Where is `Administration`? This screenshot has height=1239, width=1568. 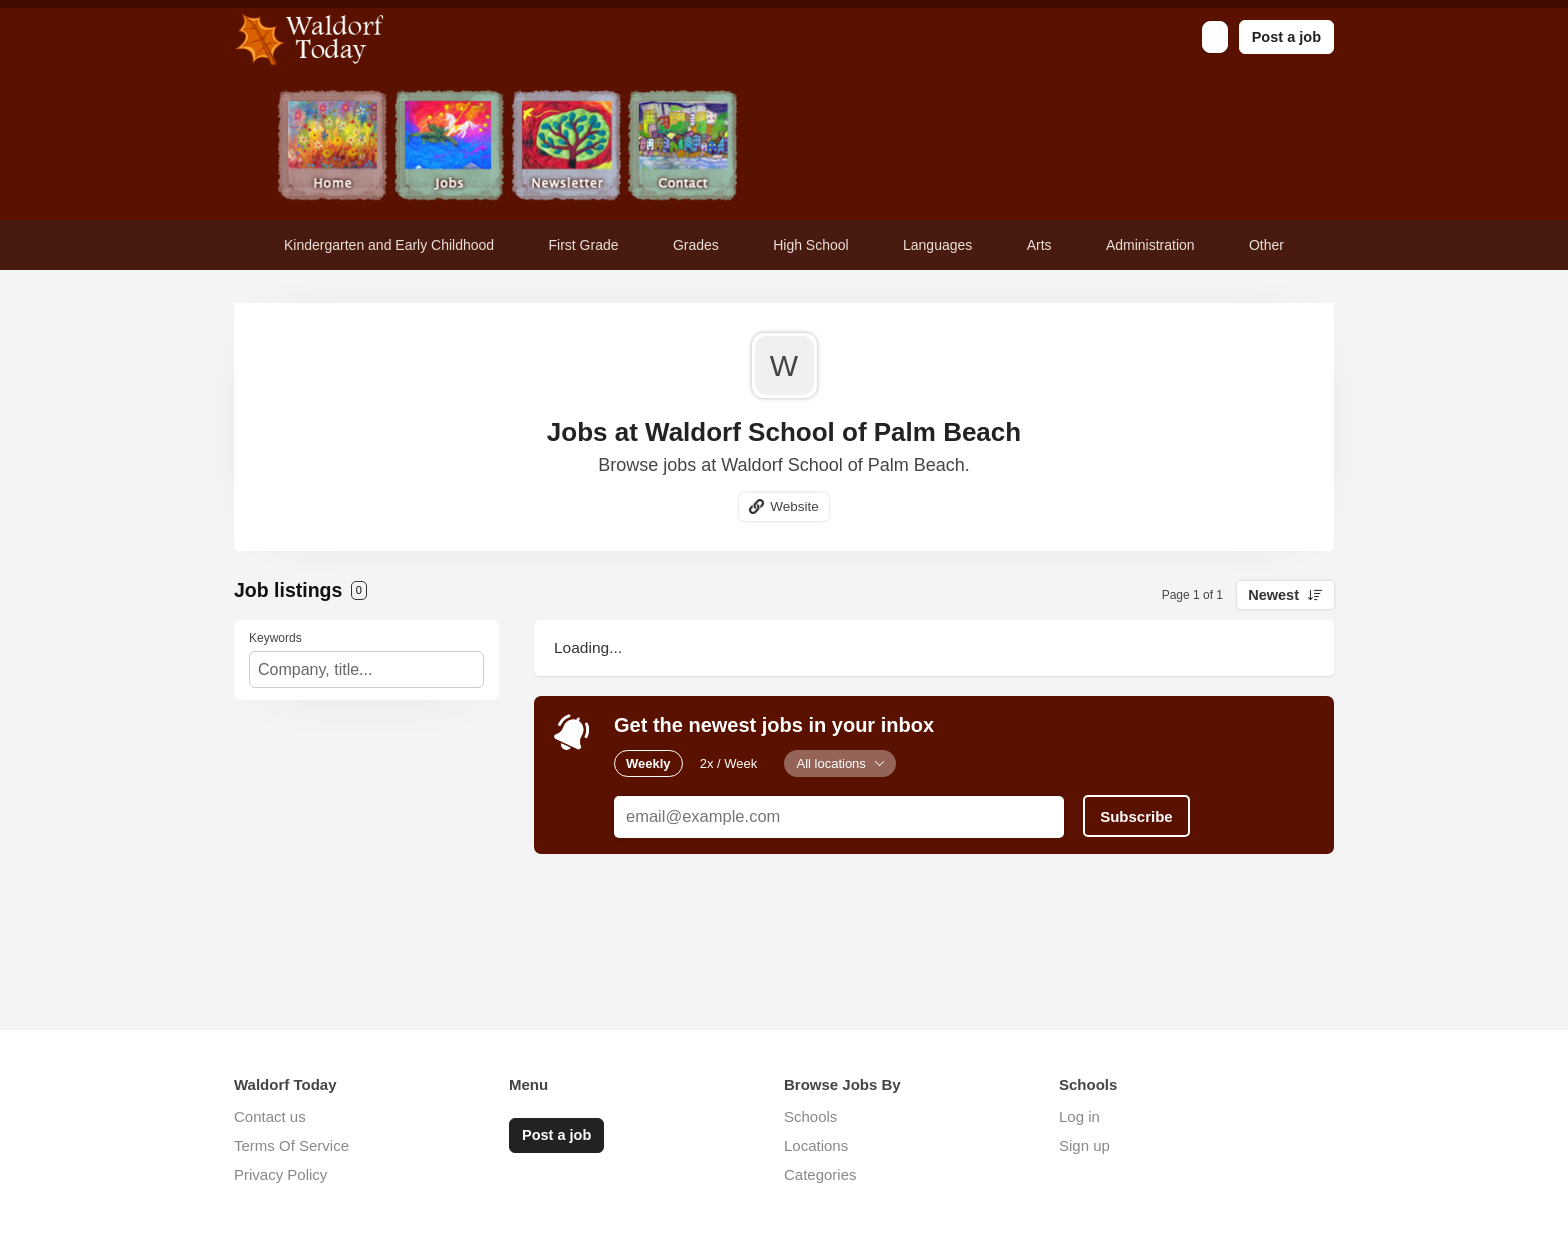 Administration is located at coordinates (1150, 245).